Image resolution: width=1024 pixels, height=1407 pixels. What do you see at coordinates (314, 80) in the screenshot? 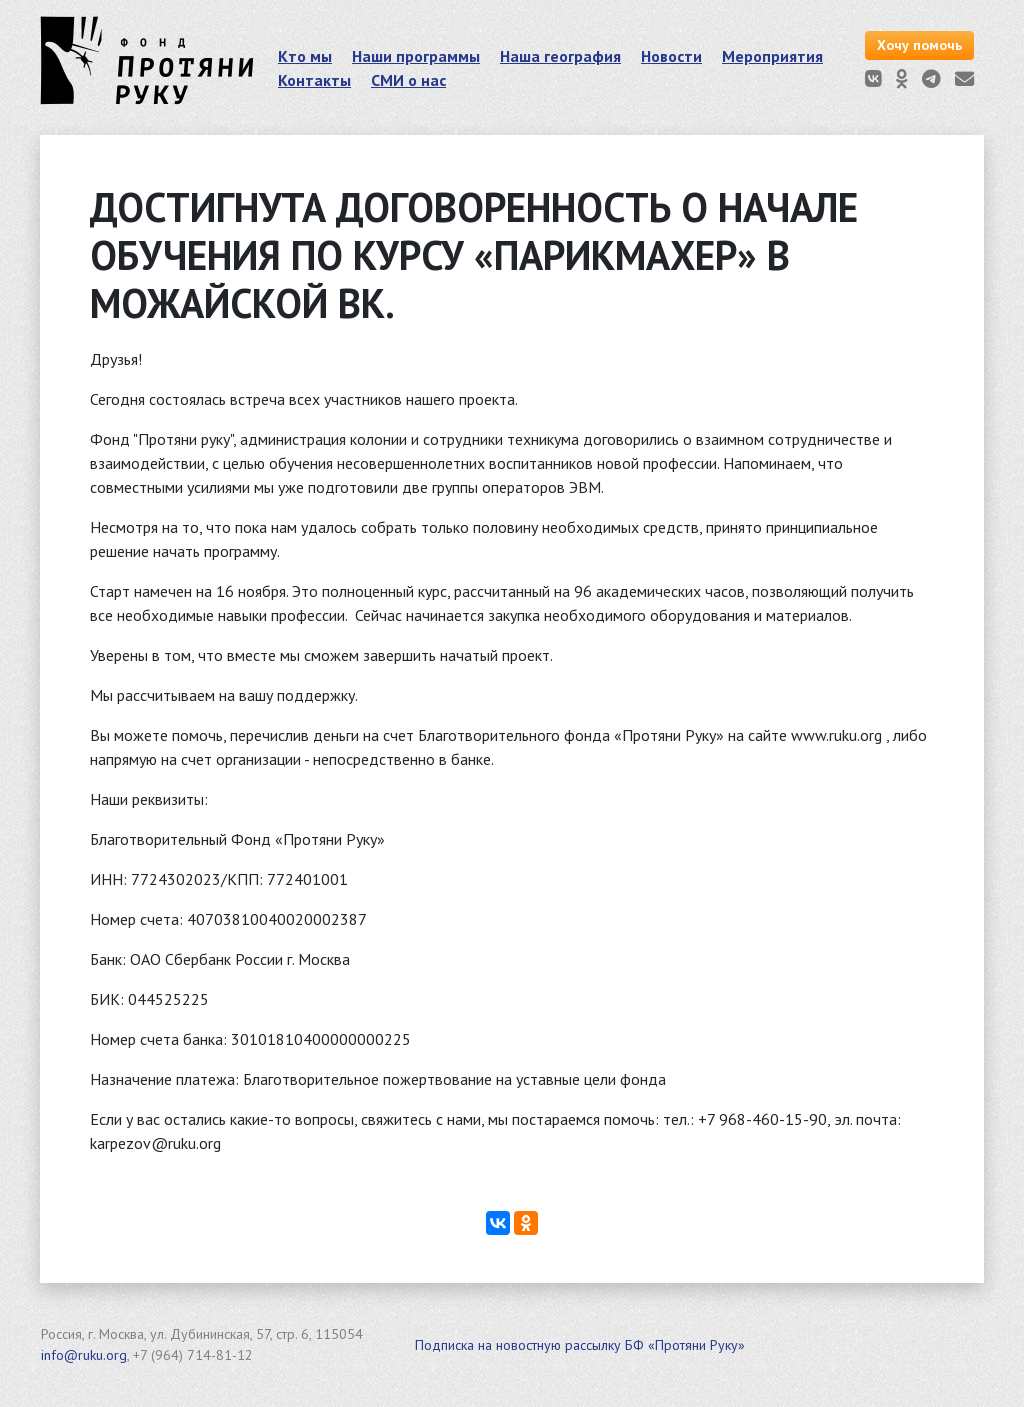
I see `Контакты` at bounding box center [314, 80].